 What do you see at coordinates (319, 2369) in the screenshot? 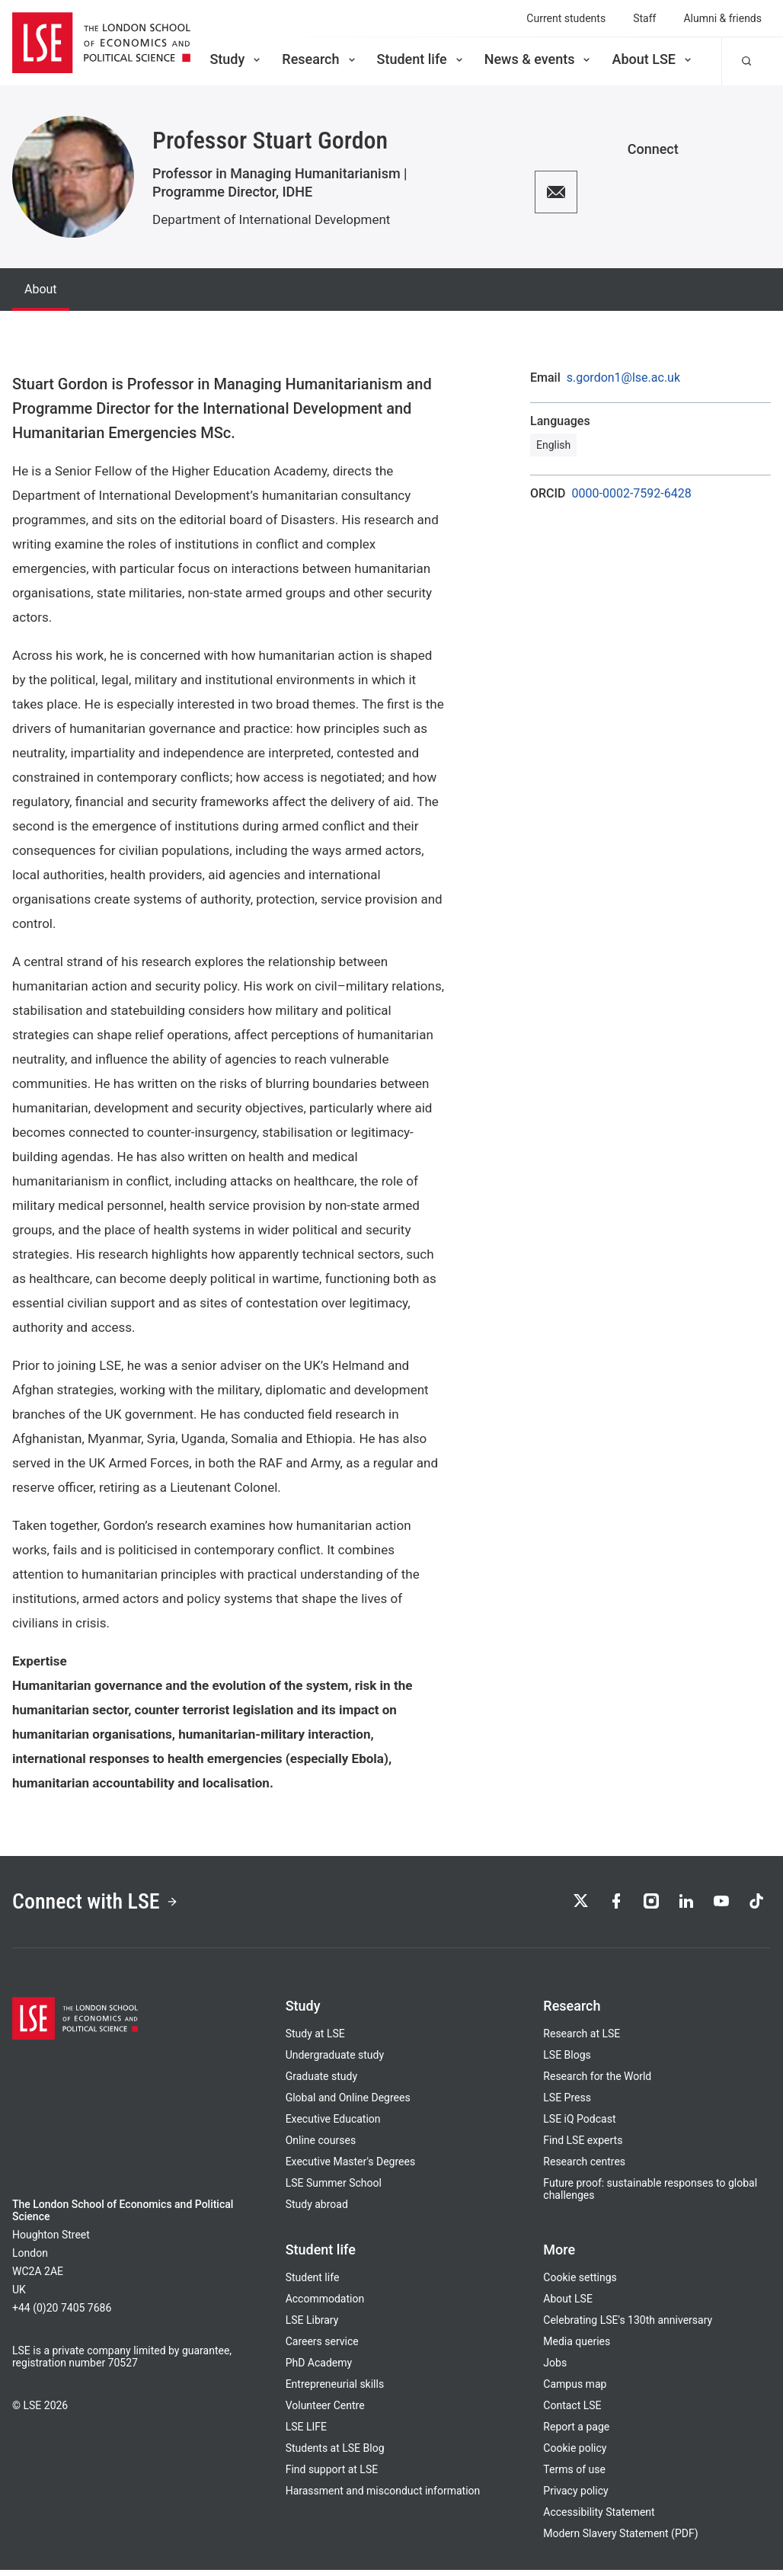
I see `PhD Academy` at bounding box center [319, 2369].